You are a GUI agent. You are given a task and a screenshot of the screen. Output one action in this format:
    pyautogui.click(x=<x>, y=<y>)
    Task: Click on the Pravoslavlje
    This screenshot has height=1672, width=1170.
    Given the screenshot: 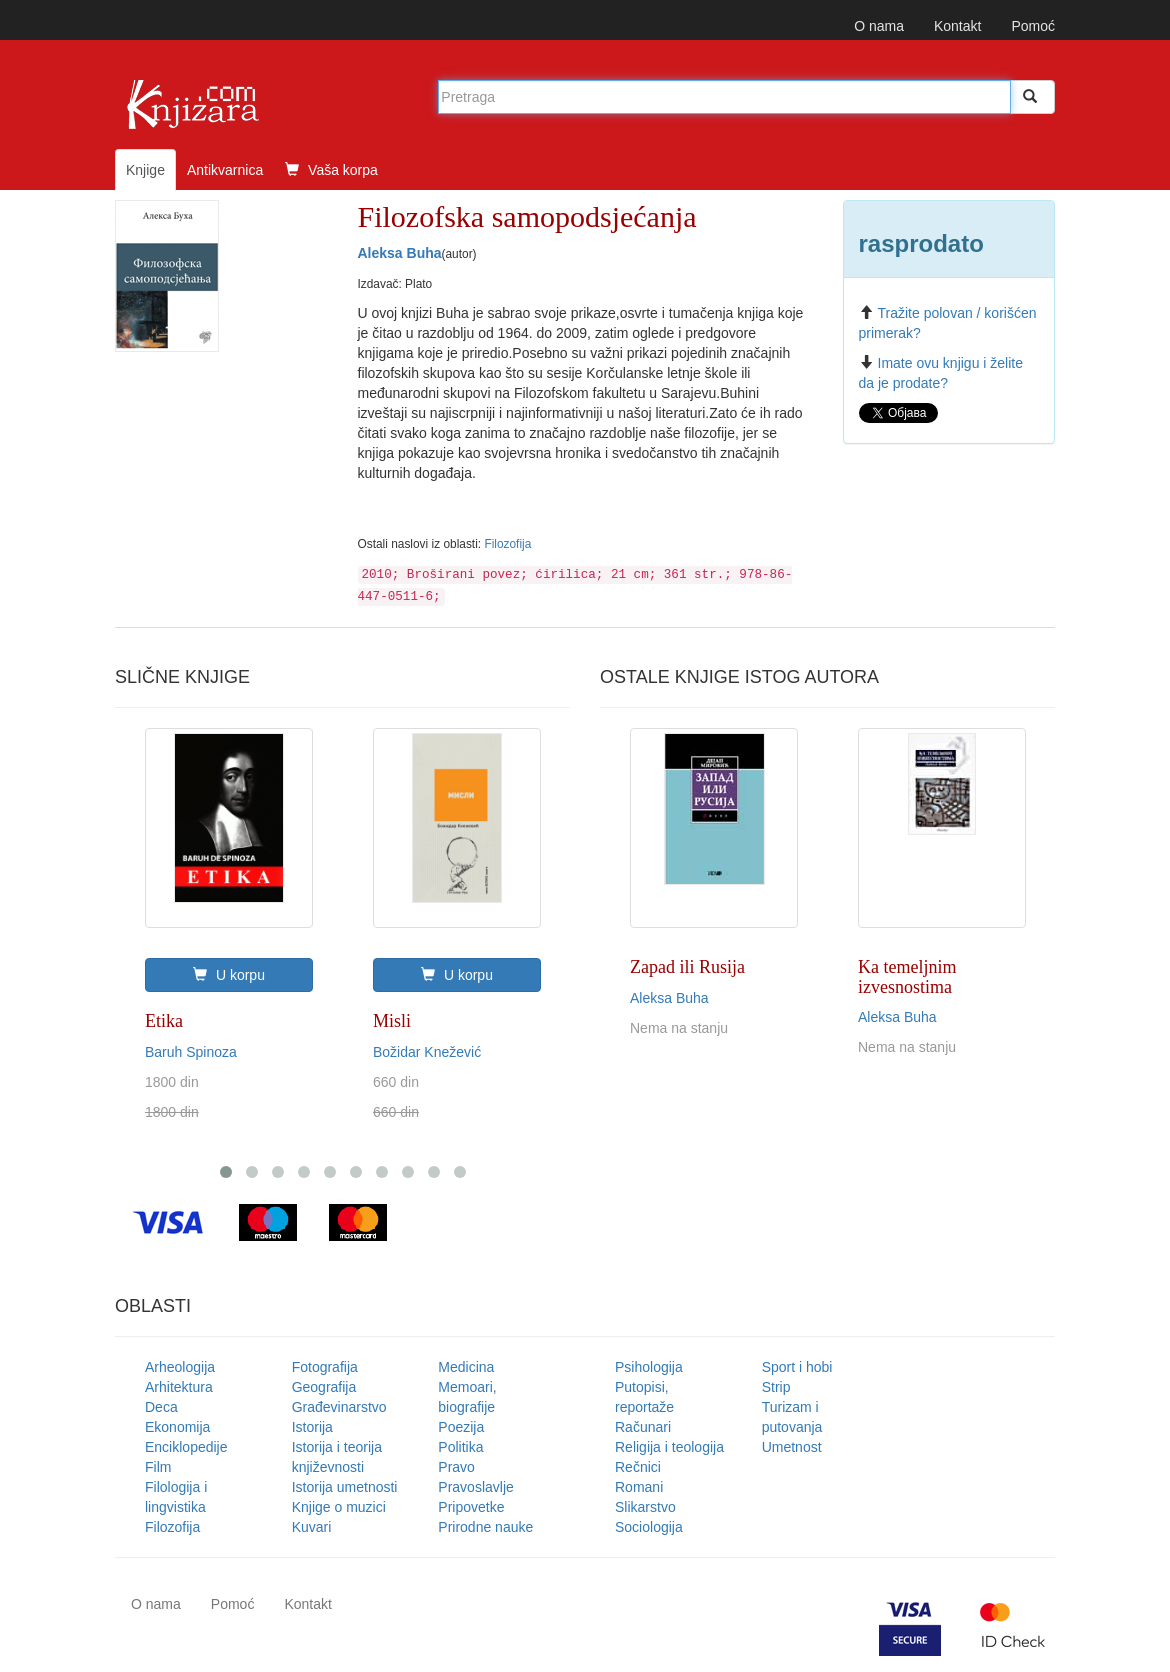 What is the action you would take?
    pyautogui.click(x=475, y=1487)
    